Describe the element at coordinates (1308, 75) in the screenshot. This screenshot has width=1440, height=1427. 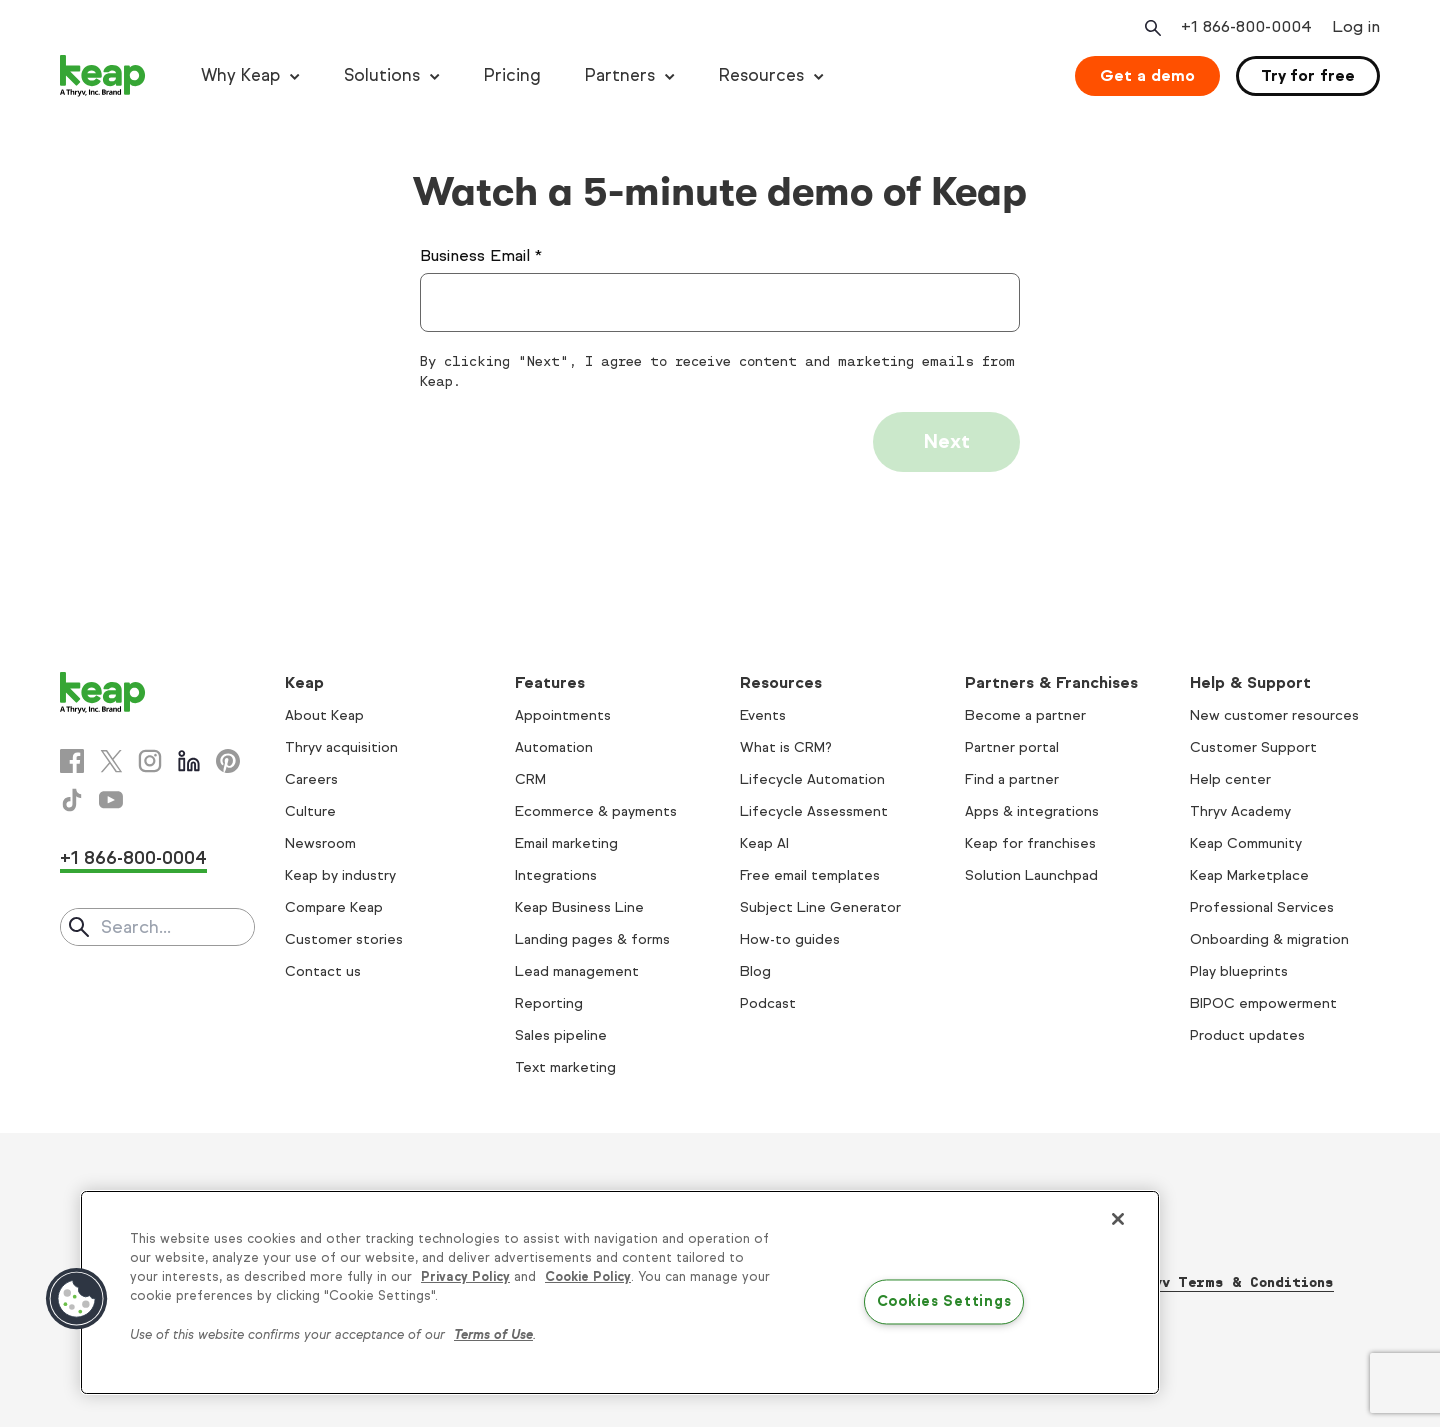
I see `Try for free` at that location.